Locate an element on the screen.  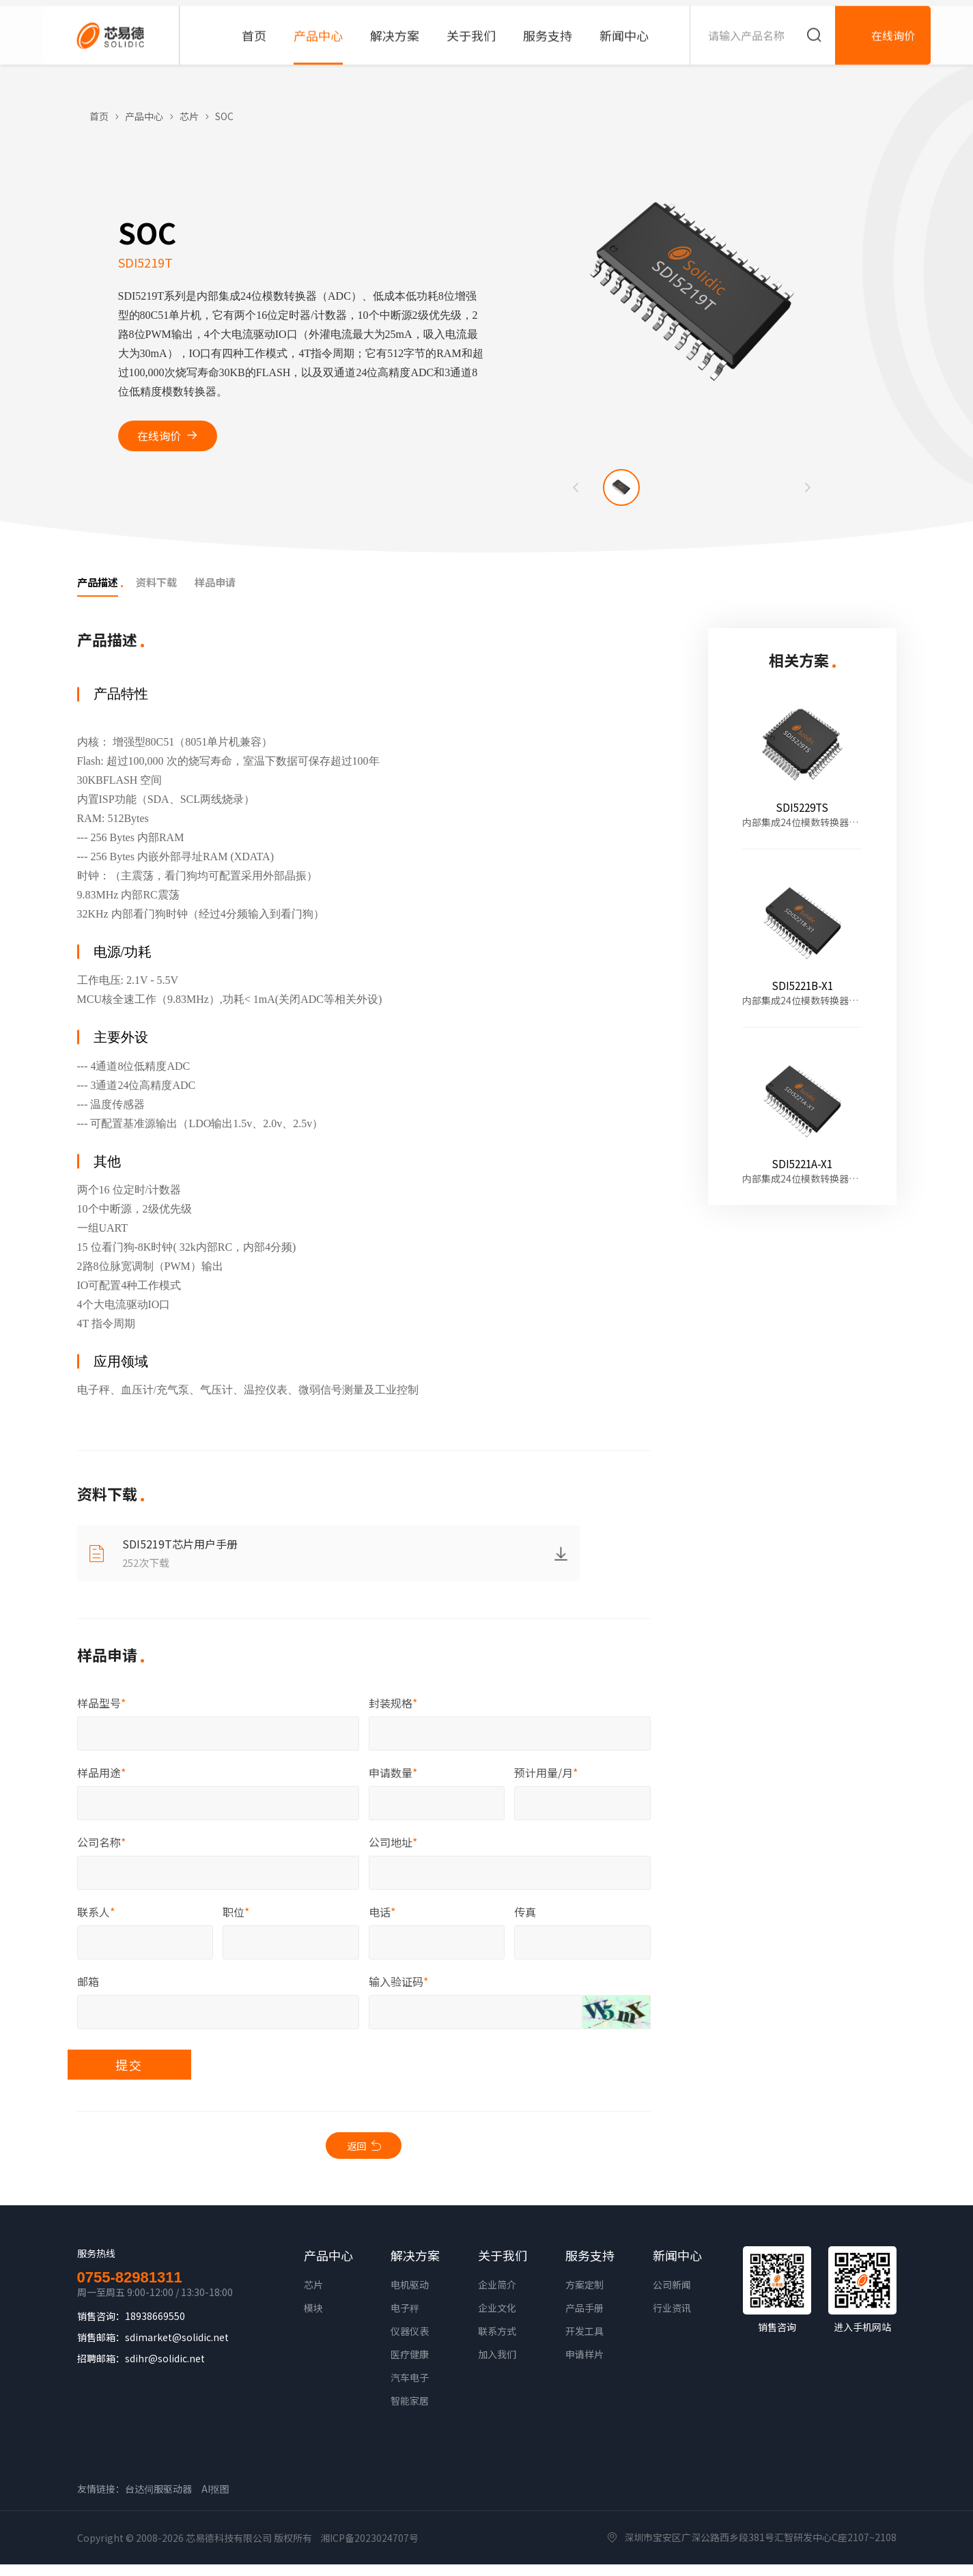
提交 is located at coordinates (164, 2072).